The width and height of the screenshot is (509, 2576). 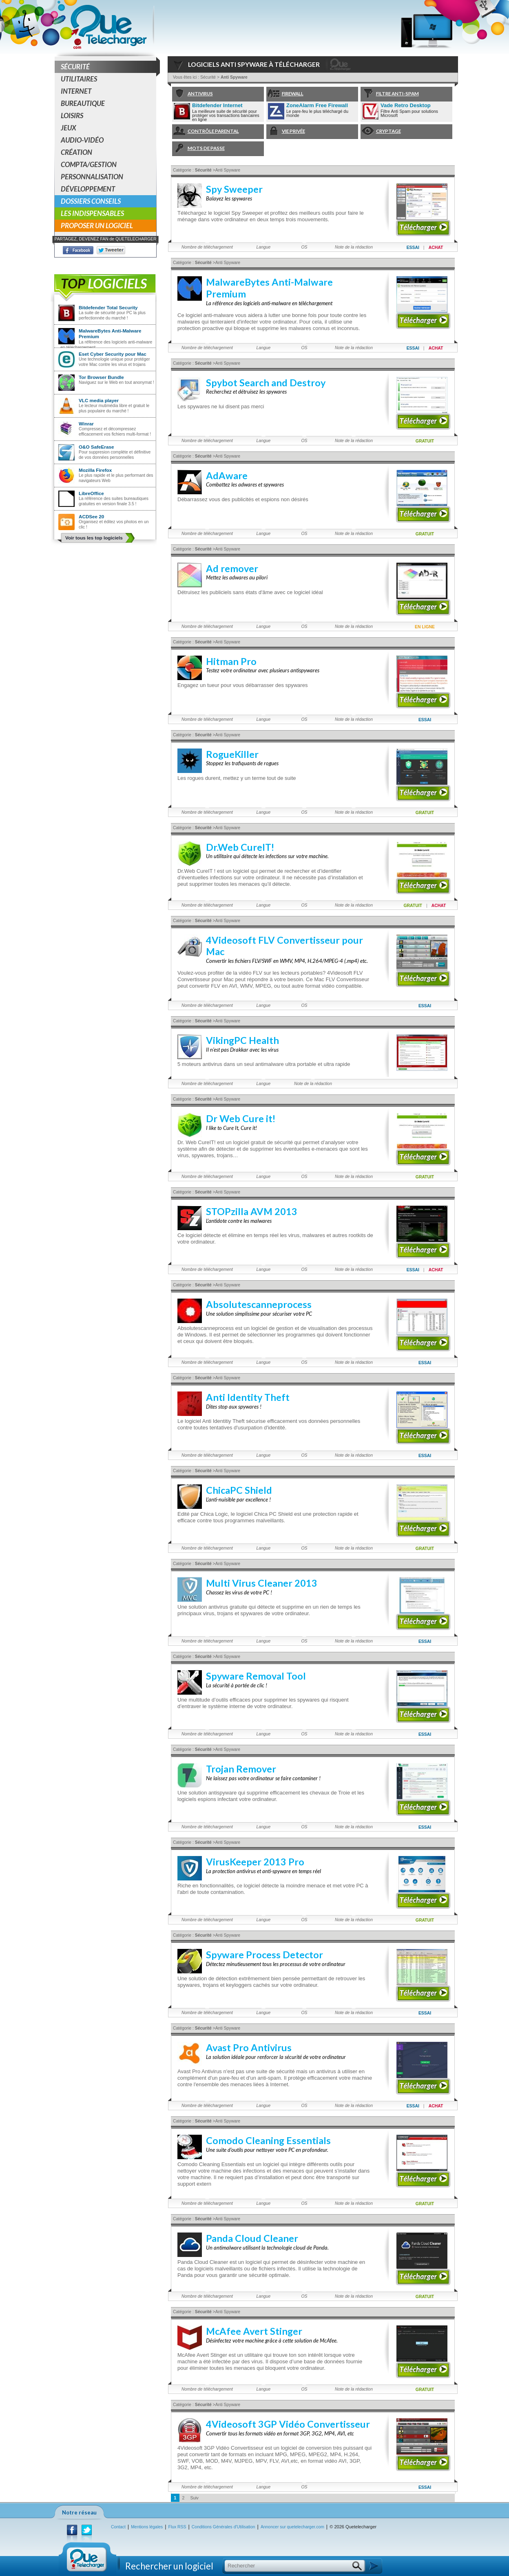 I want to click on Compta/Gestion, so click(x=89, y=164).